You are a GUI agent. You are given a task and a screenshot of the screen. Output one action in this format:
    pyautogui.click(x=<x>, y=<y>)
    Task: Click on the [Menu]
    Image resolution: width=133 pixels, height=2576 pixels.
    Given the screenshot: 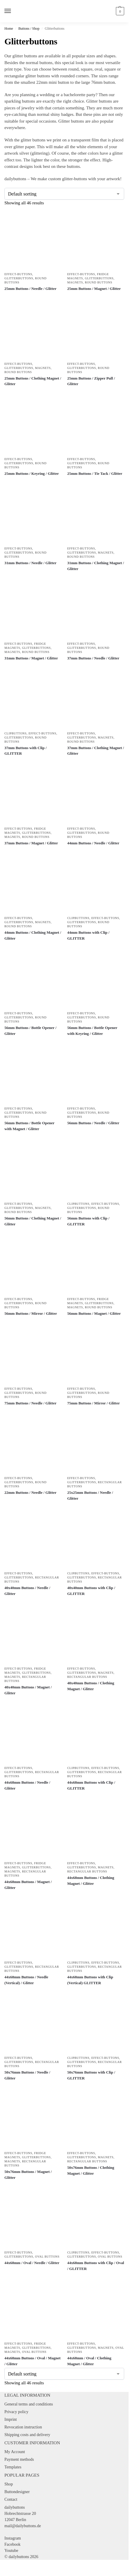 What is the action you would take?
    pyautogui.click(x=13, y=11)
    